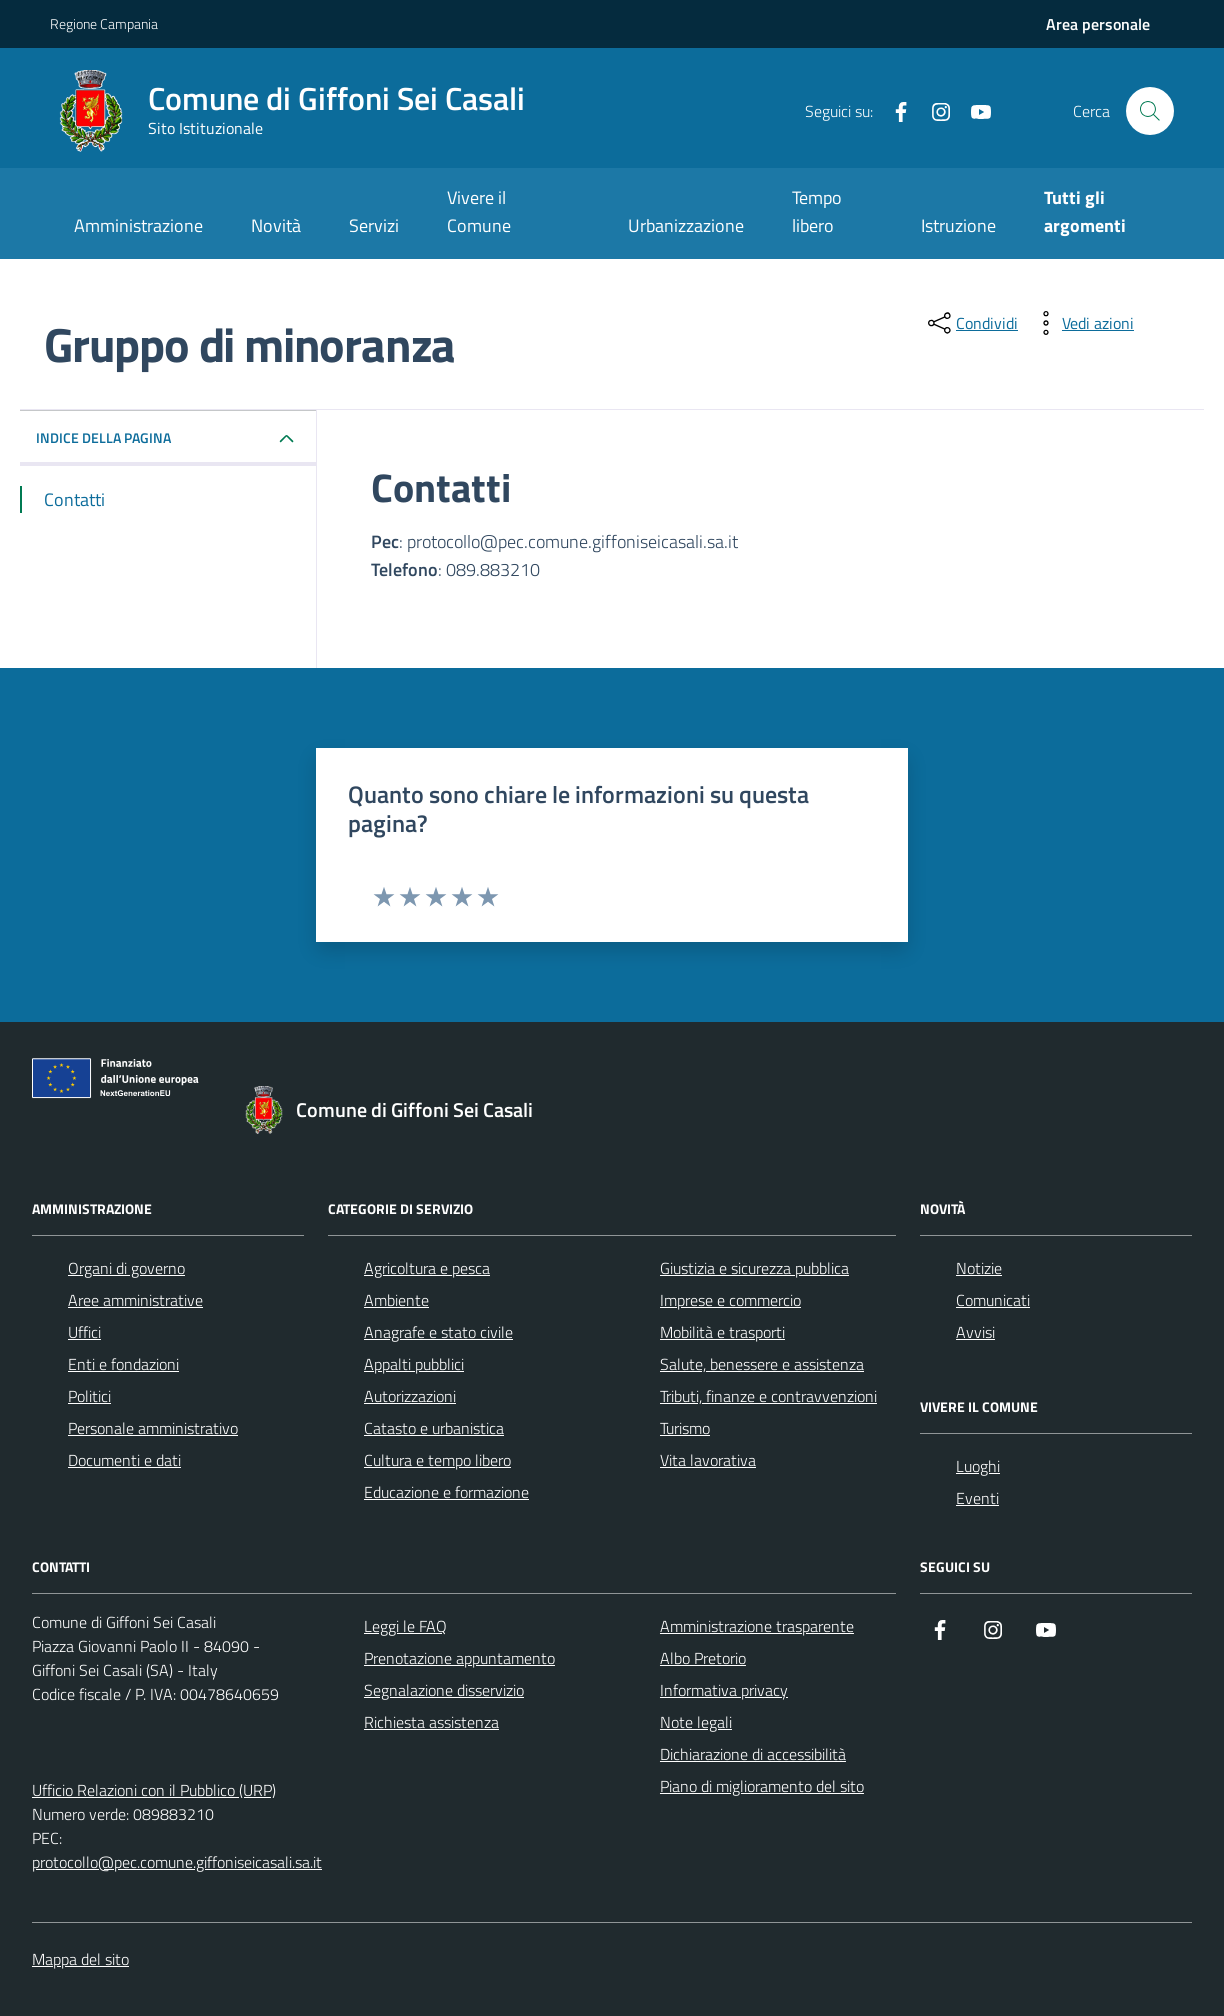 Image resolution: width=1224 pixels, height=2016 pixels. Describe the element at coordinates (104, 23) in the screenshot. I see `Regione Campania [Vai al portale Regione Campania - link esterno - apertura nuova scheda]` at that location.